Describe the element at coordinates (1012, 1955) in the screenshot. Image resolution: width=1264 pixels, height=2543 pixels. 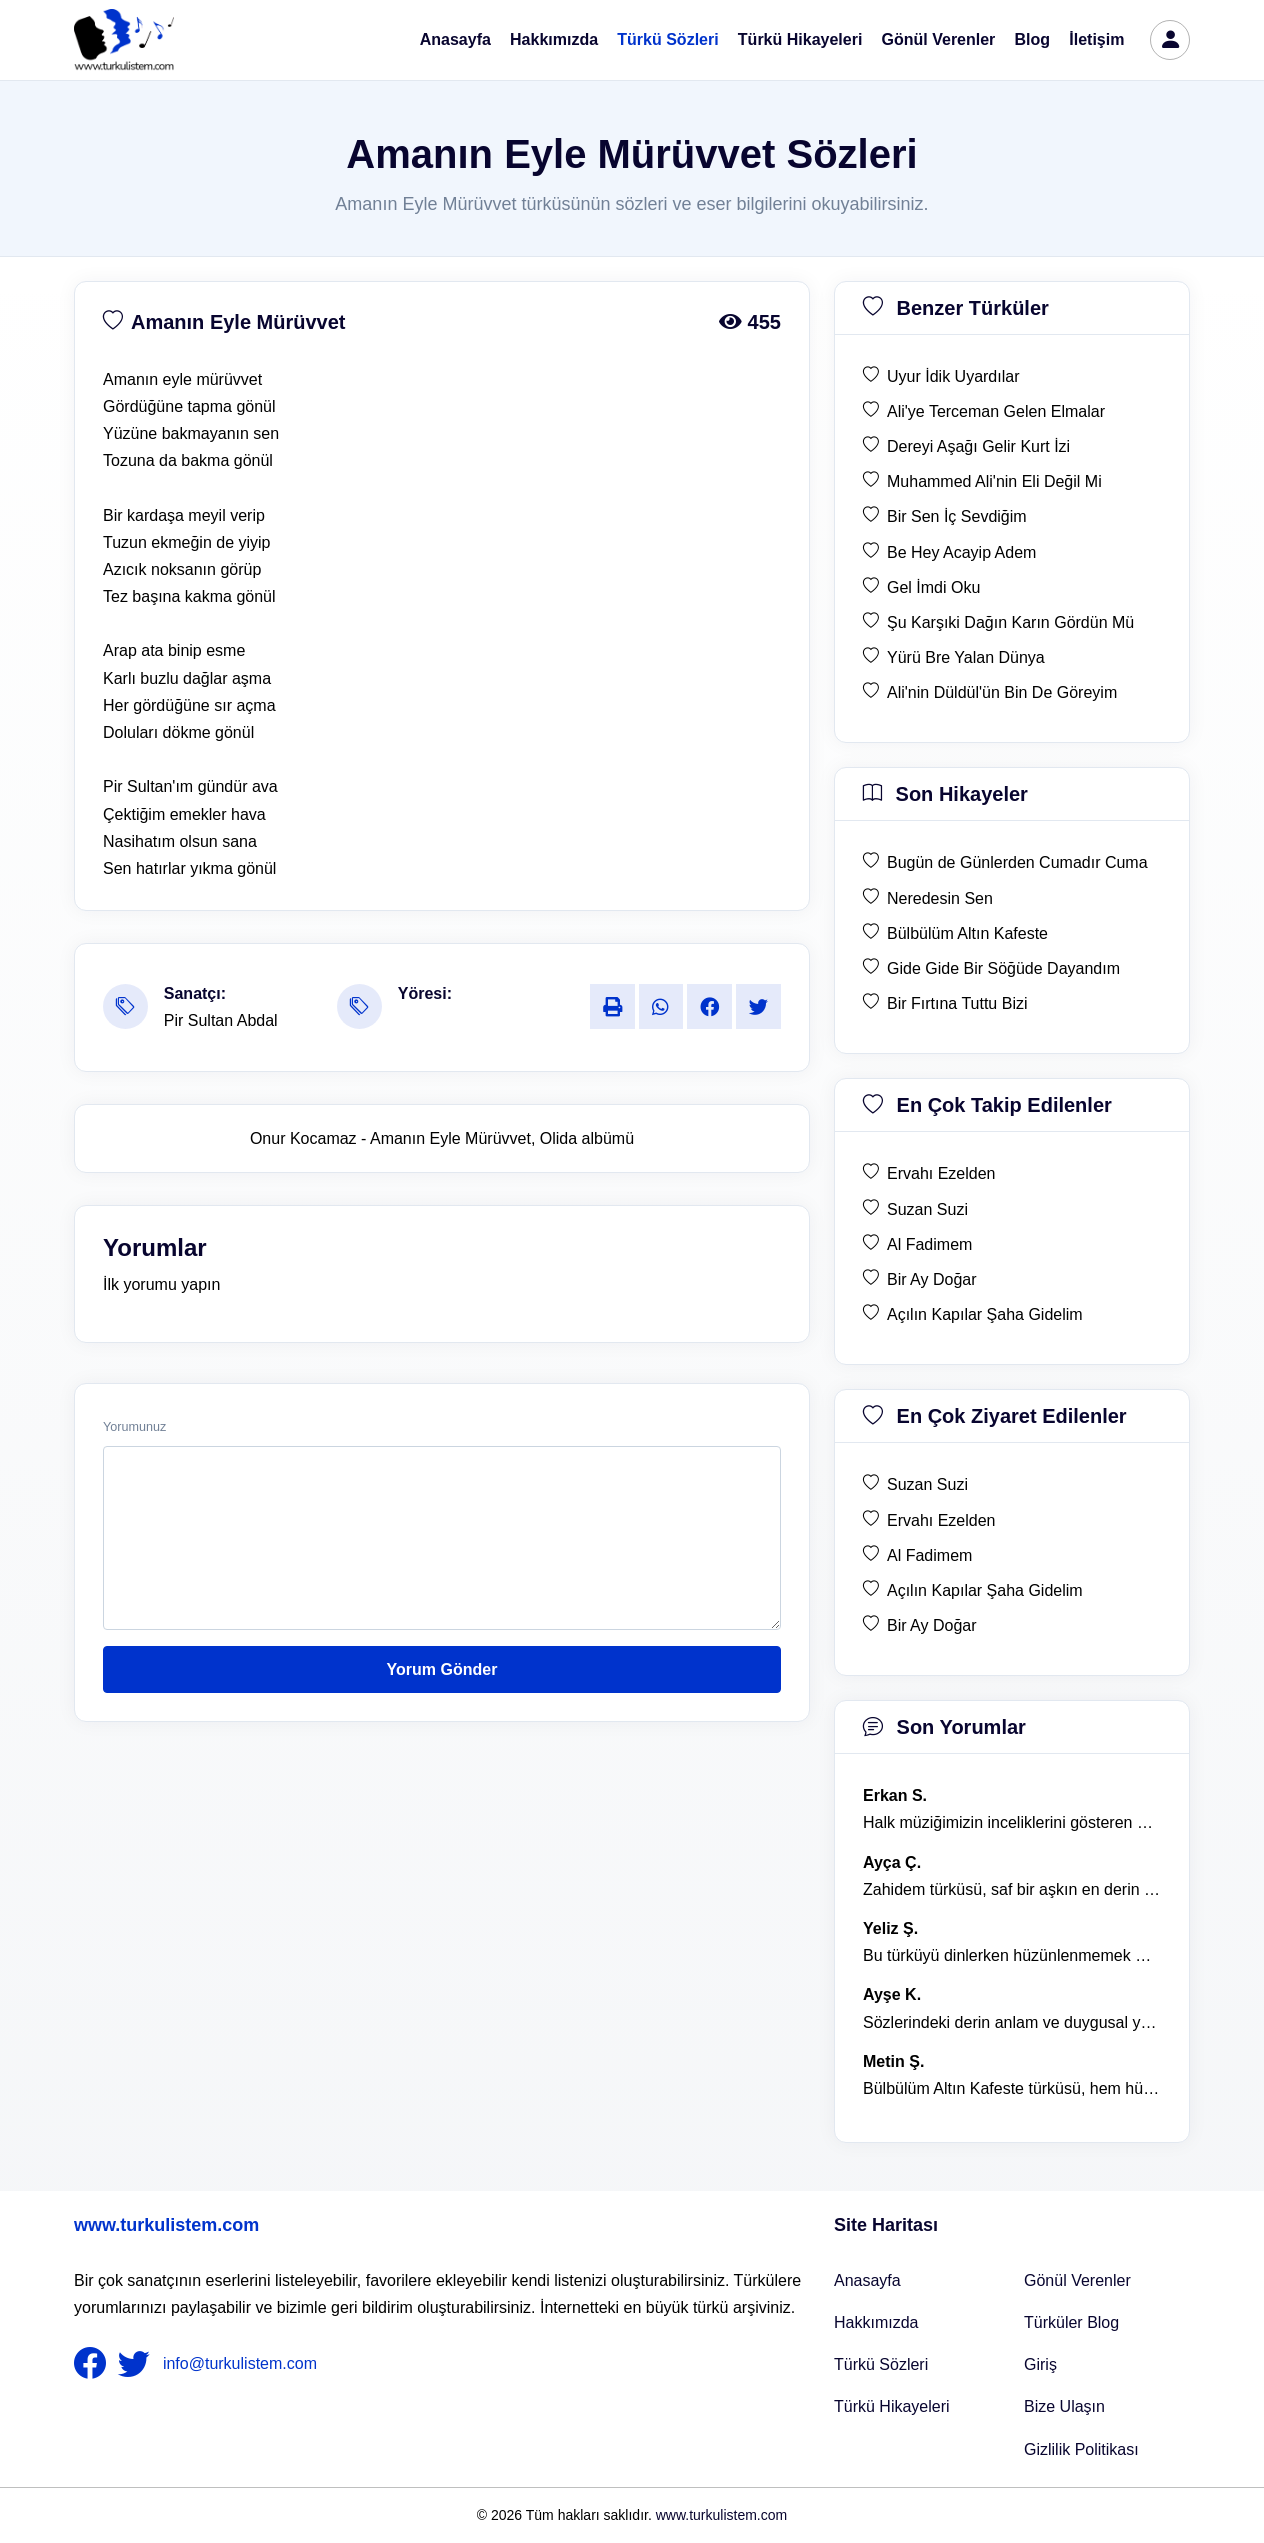
I see `Bu türküyü dinlerken hüzünlenmemek mümkün değil. [yorum 1368]` at that location.